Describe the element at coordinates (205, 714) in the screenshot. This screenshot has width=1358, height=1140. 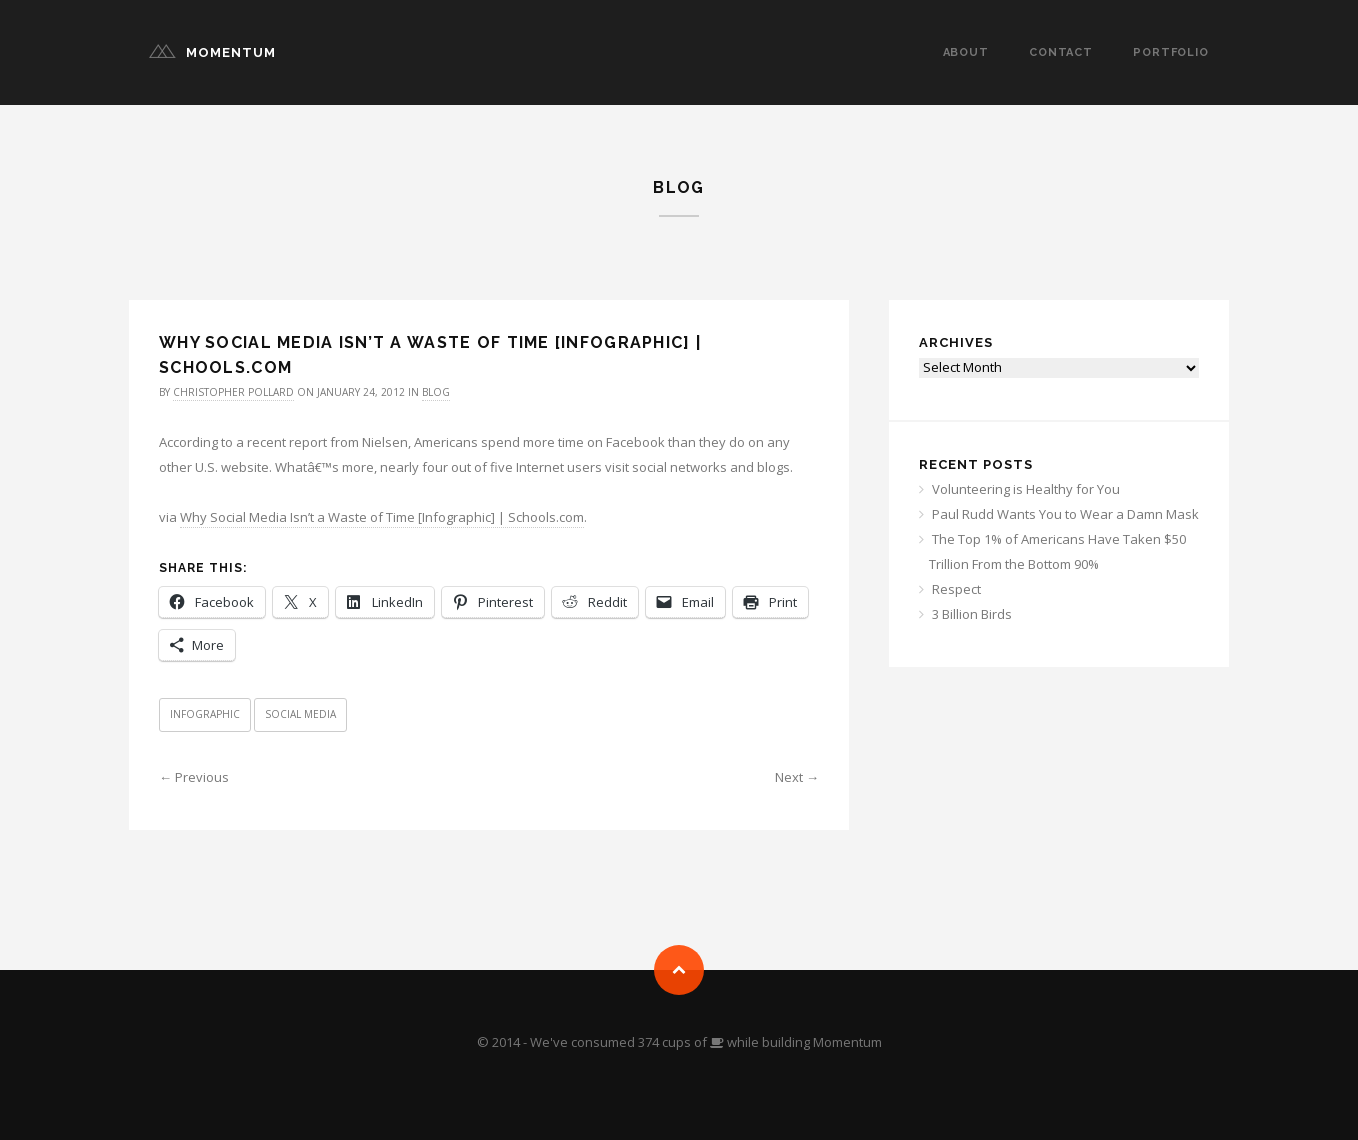
I see `Infographic` at that location.